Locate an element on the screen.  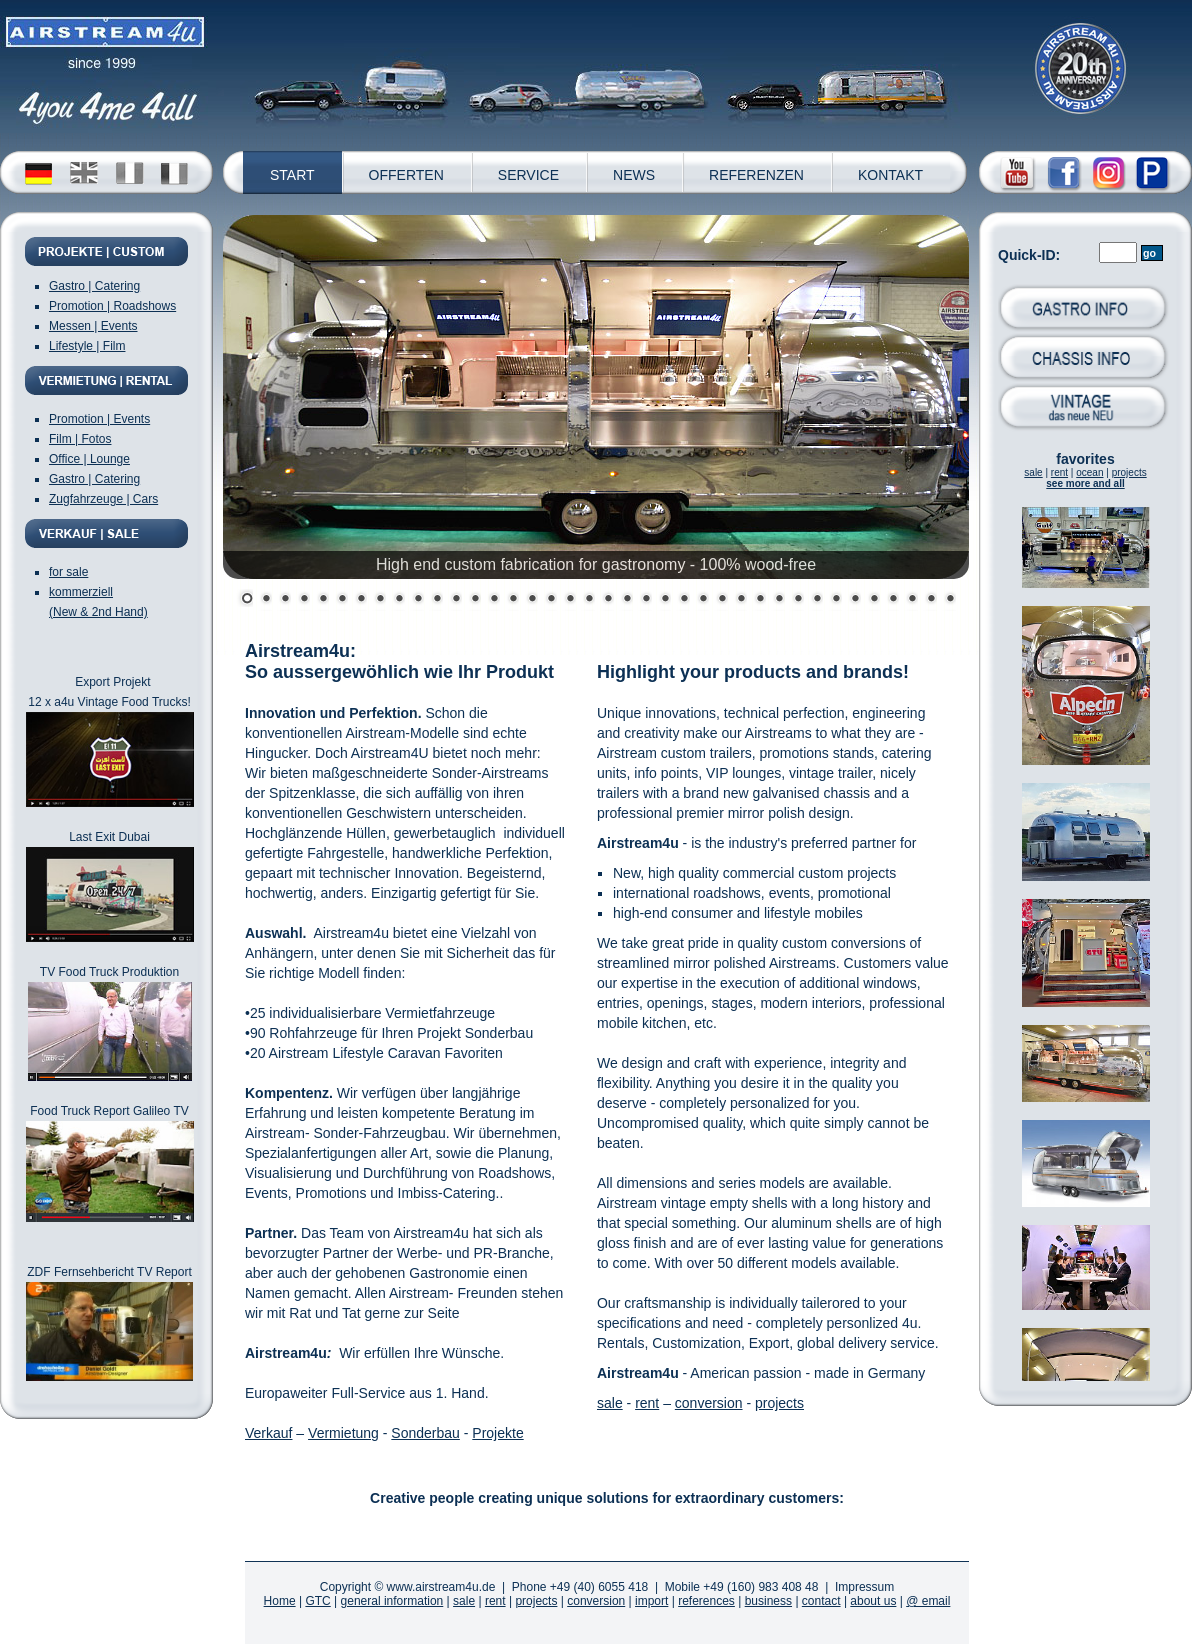
SERVICE is located at coordinates (528, 175).